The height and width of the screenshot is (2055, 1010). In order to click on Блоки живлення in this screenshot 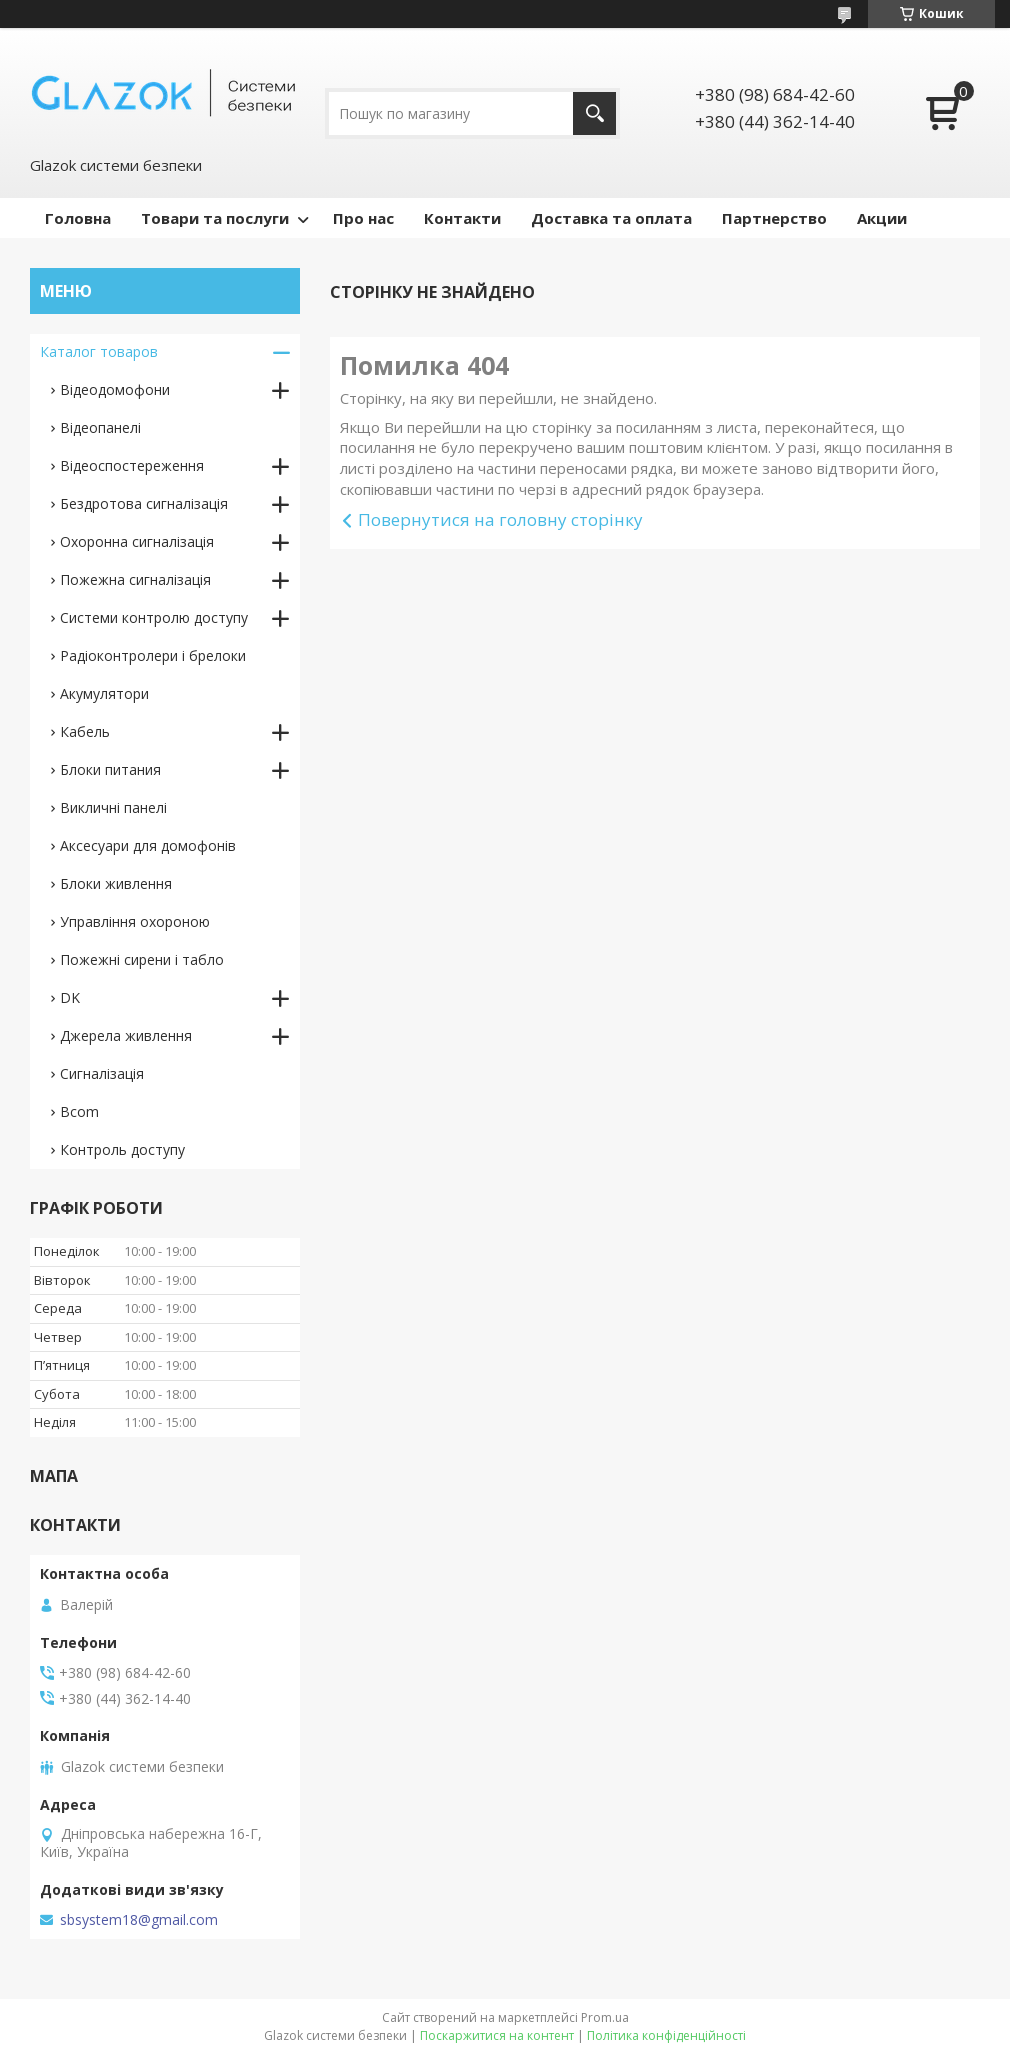, I will do `click(116, 883)`.